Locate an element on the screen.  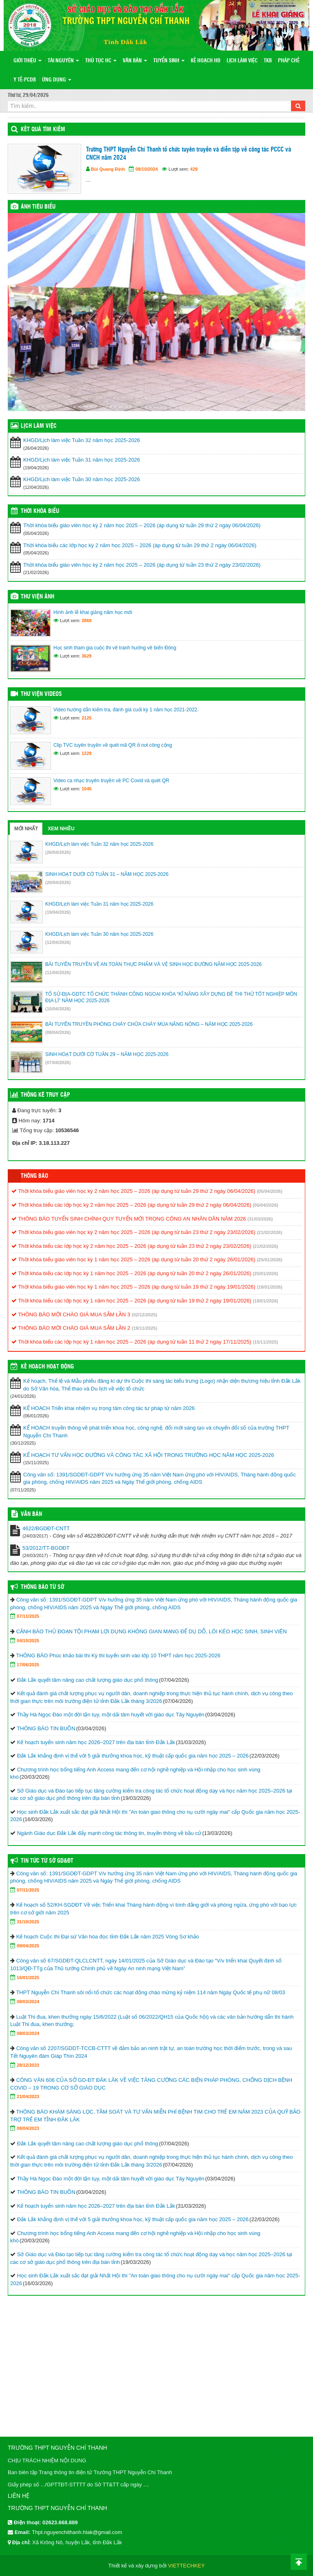
Thông Báo Từ Sở is located at coordinates (42, 1587).